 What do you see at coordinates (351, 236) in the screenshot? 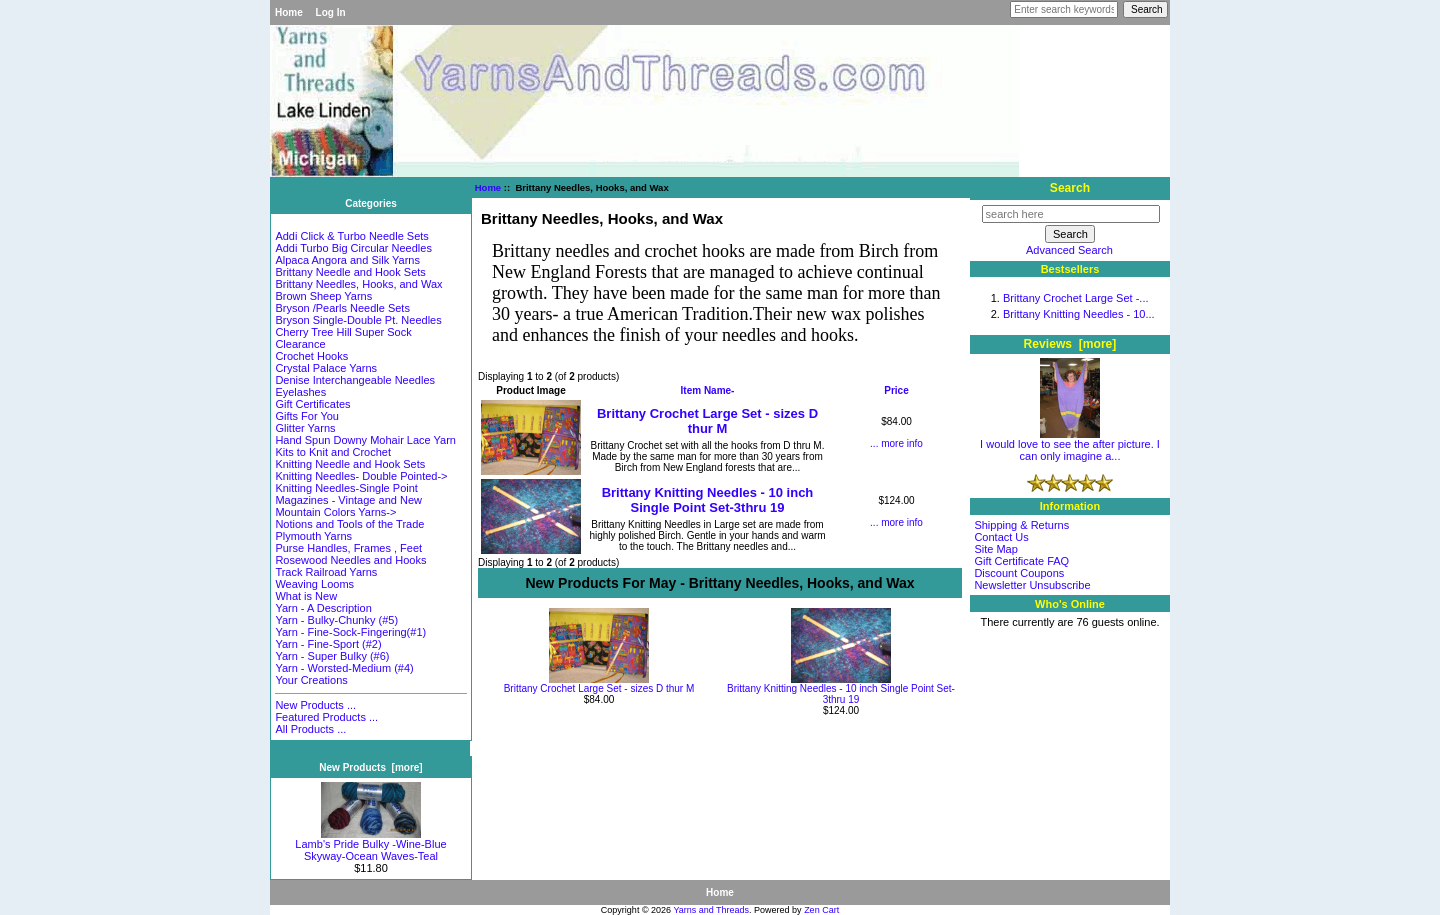
I see `Addi Click & Turbo Needle Sets` at bounding box center [351, 236].